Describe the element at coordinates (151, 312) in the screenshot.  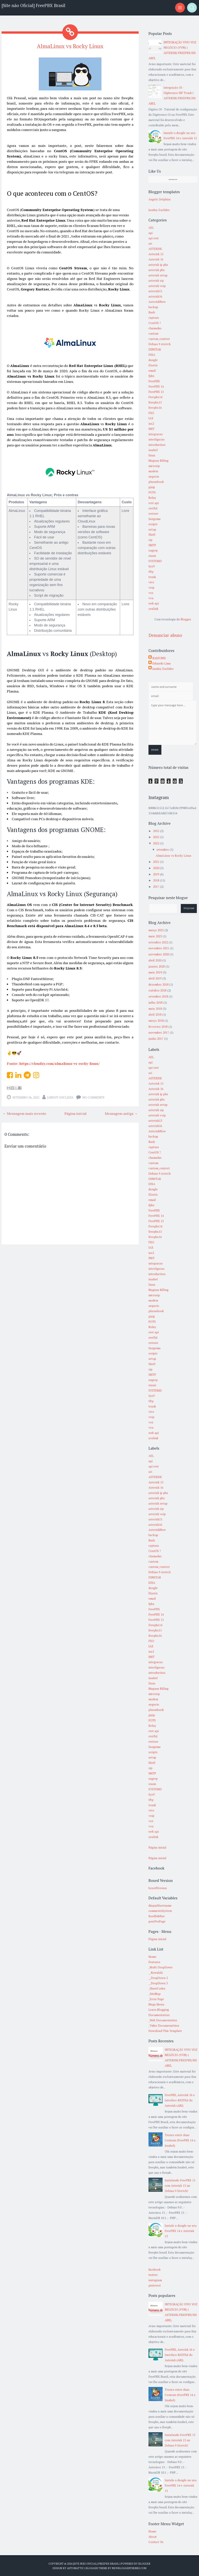
I see `Bash` at that location.